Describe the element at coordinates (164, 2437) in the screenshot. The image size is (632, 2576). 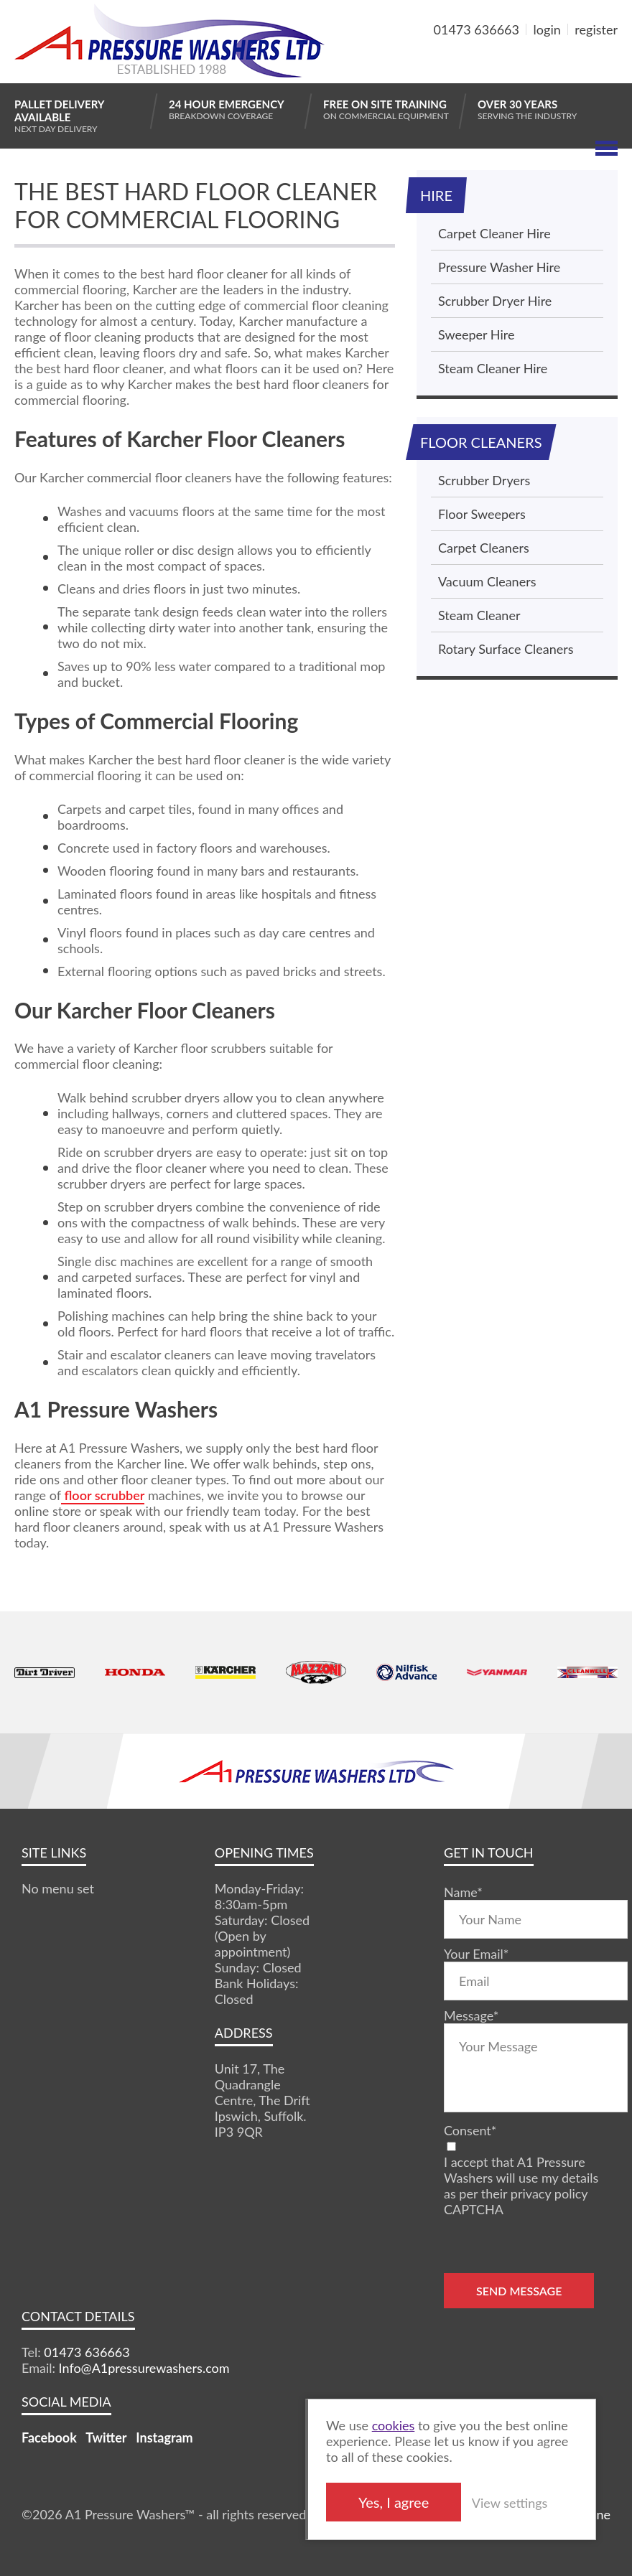
I see `Instagram` at that location.